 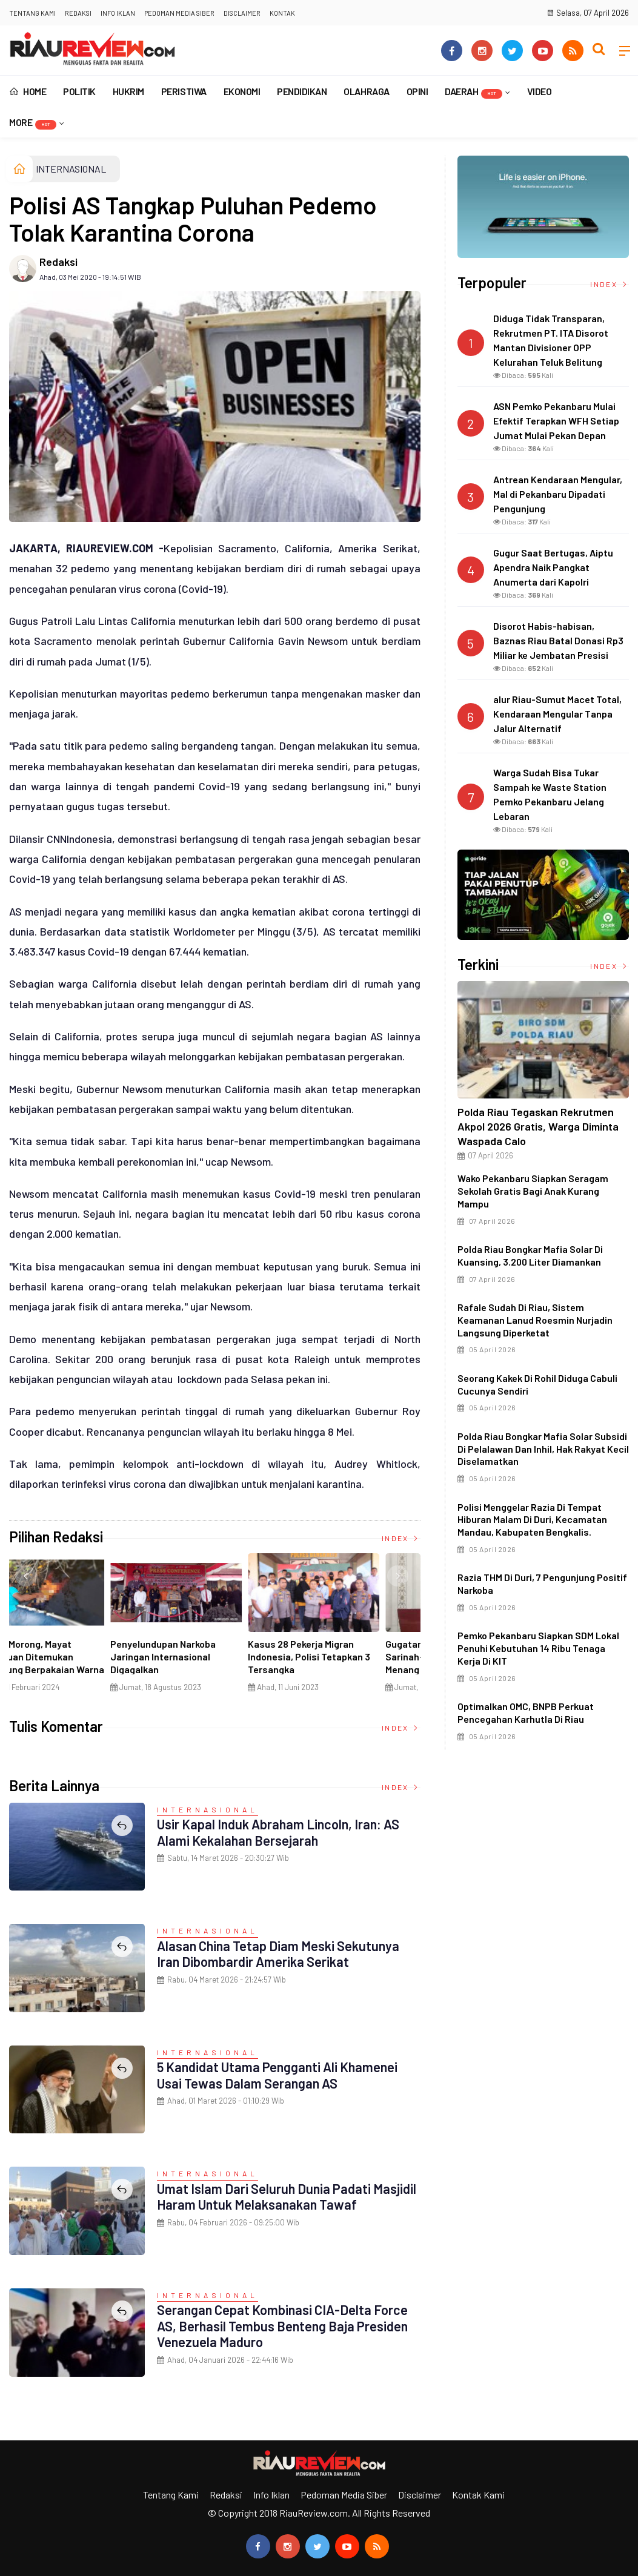 What do you see at coordinates (215, 1662) in the screenshot?
I see `Di Selat Morong, Mayat Perempuan Ditemukan Mengapung Berpakaian Warna Pink` at bounding box center [215, 1662].